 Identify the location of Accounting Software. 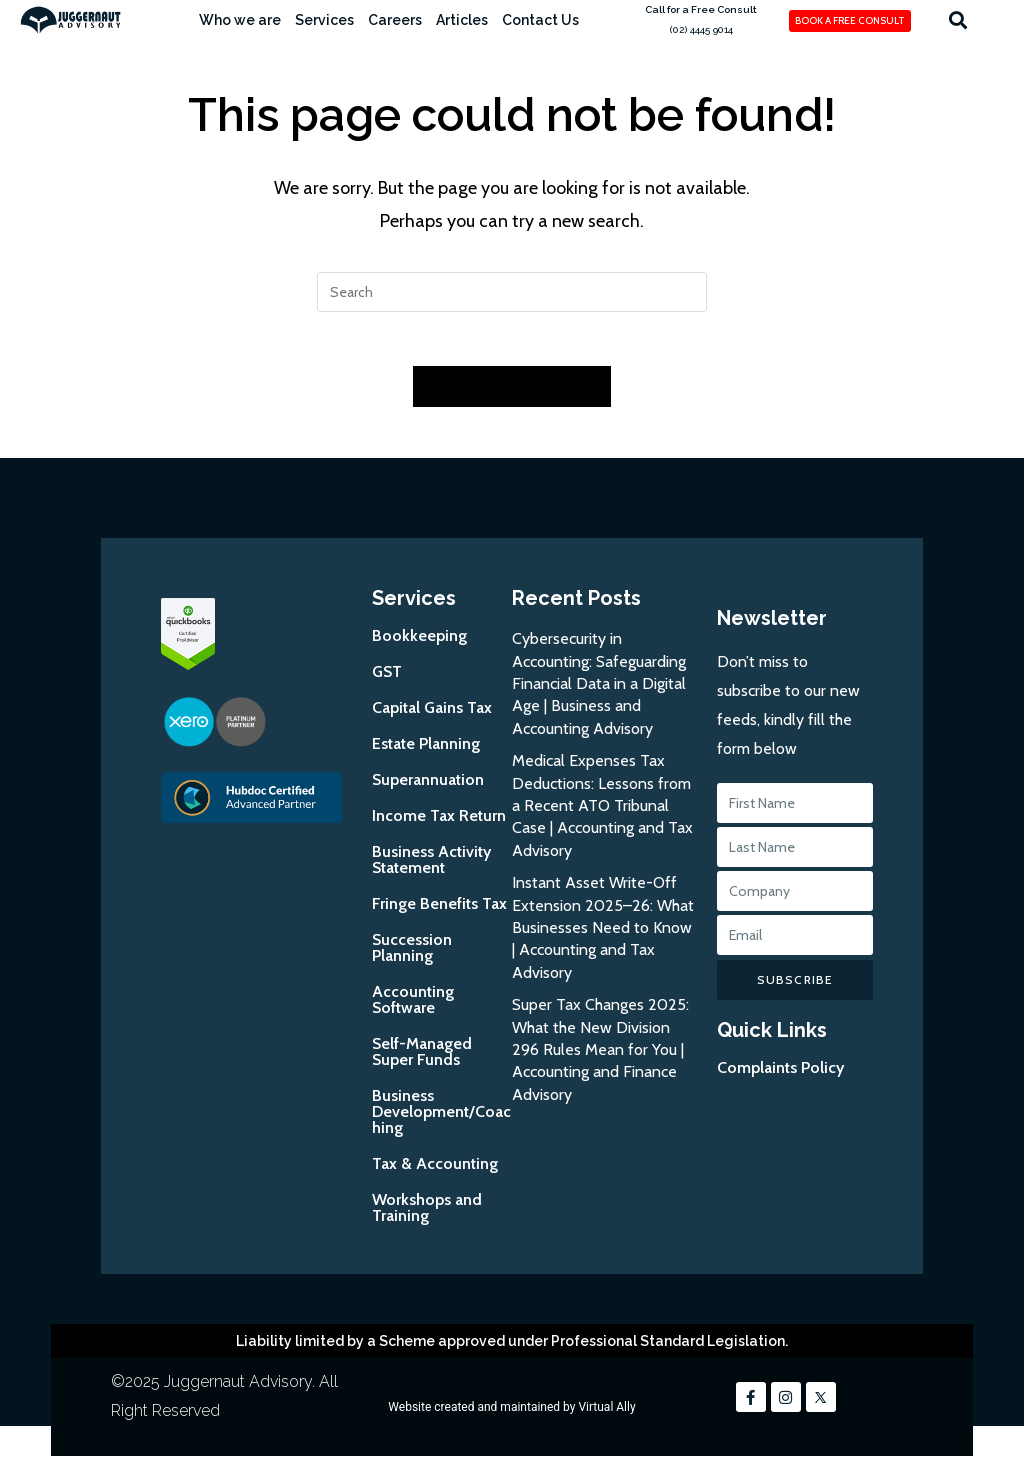
(413, 1006).